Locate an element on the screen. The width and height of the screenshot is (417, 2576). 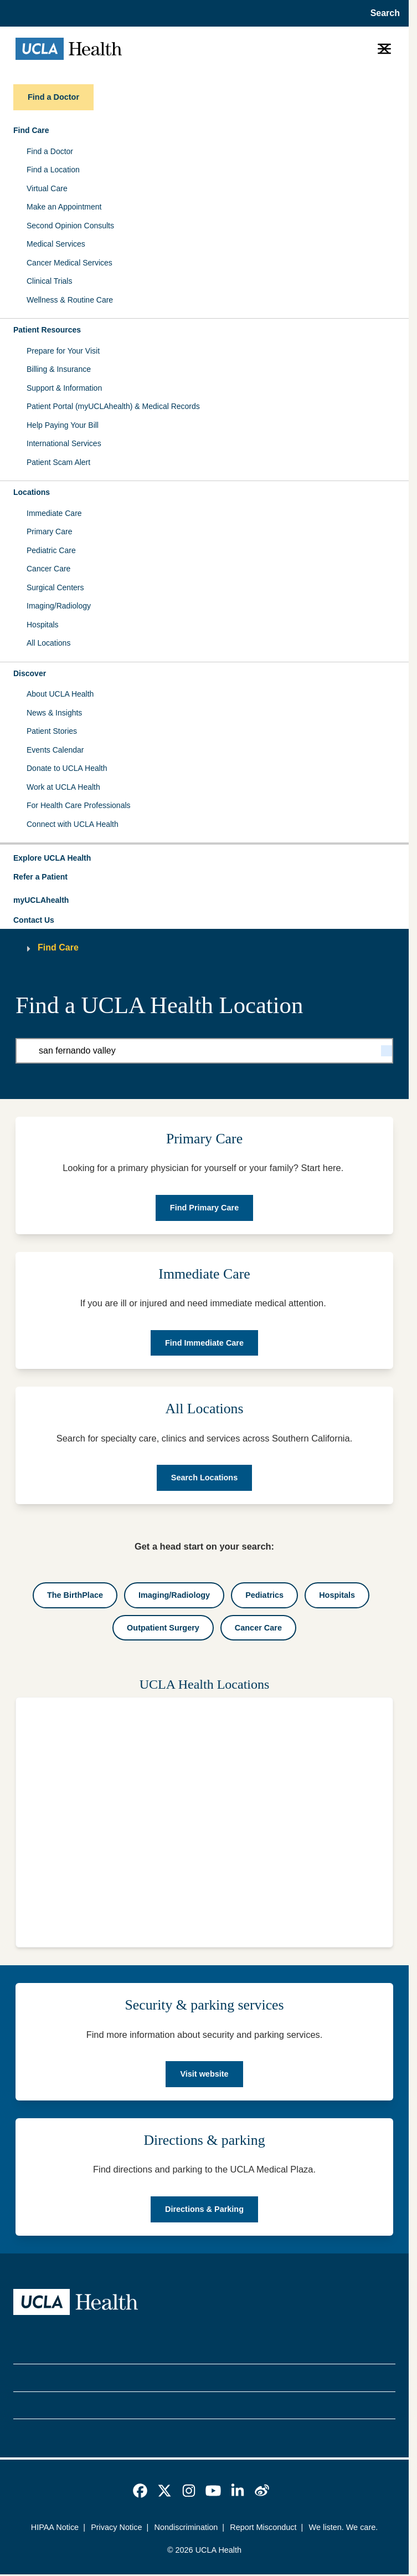
About UCLA Health is located at coordinates (60, 693).